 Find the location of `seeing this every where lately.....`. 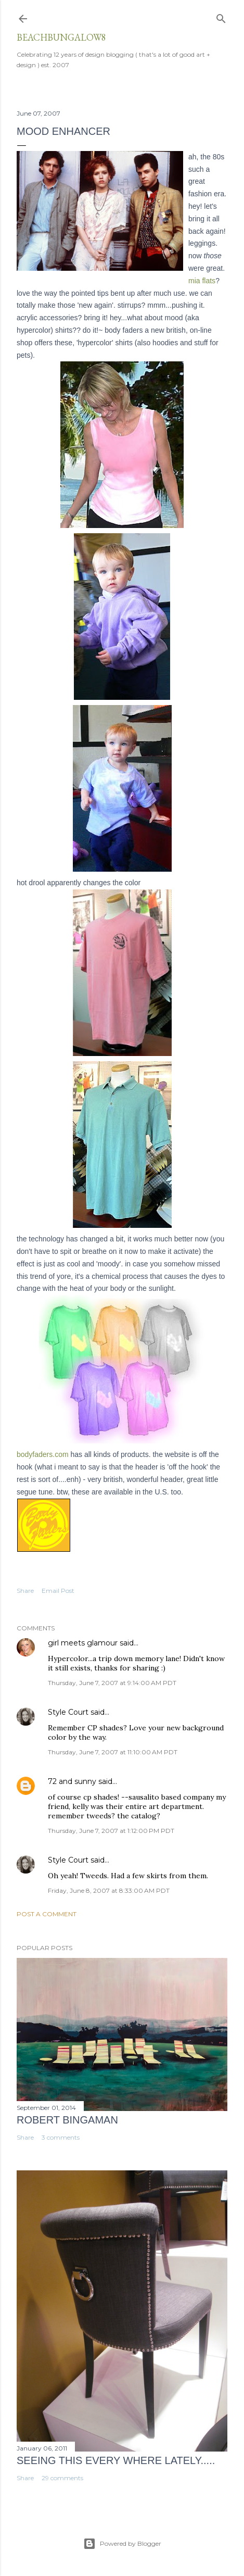

seeing this every where lately..... is located at coordinates (116, 2460).